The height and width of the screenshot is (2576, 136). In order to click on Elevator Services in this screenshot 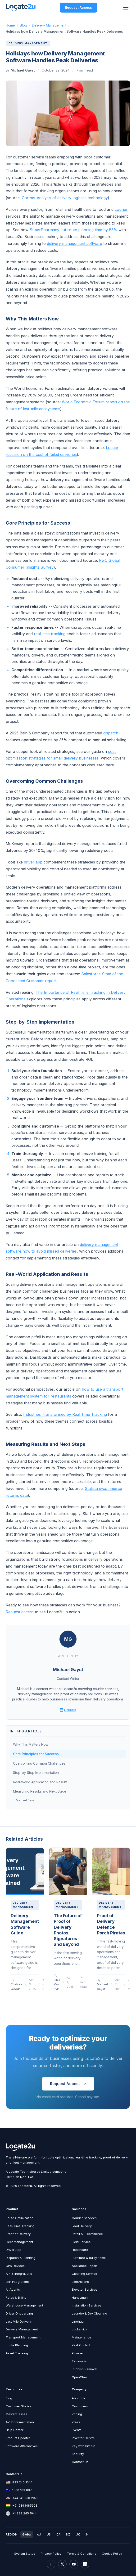, I will do `click(84, 2289)`.